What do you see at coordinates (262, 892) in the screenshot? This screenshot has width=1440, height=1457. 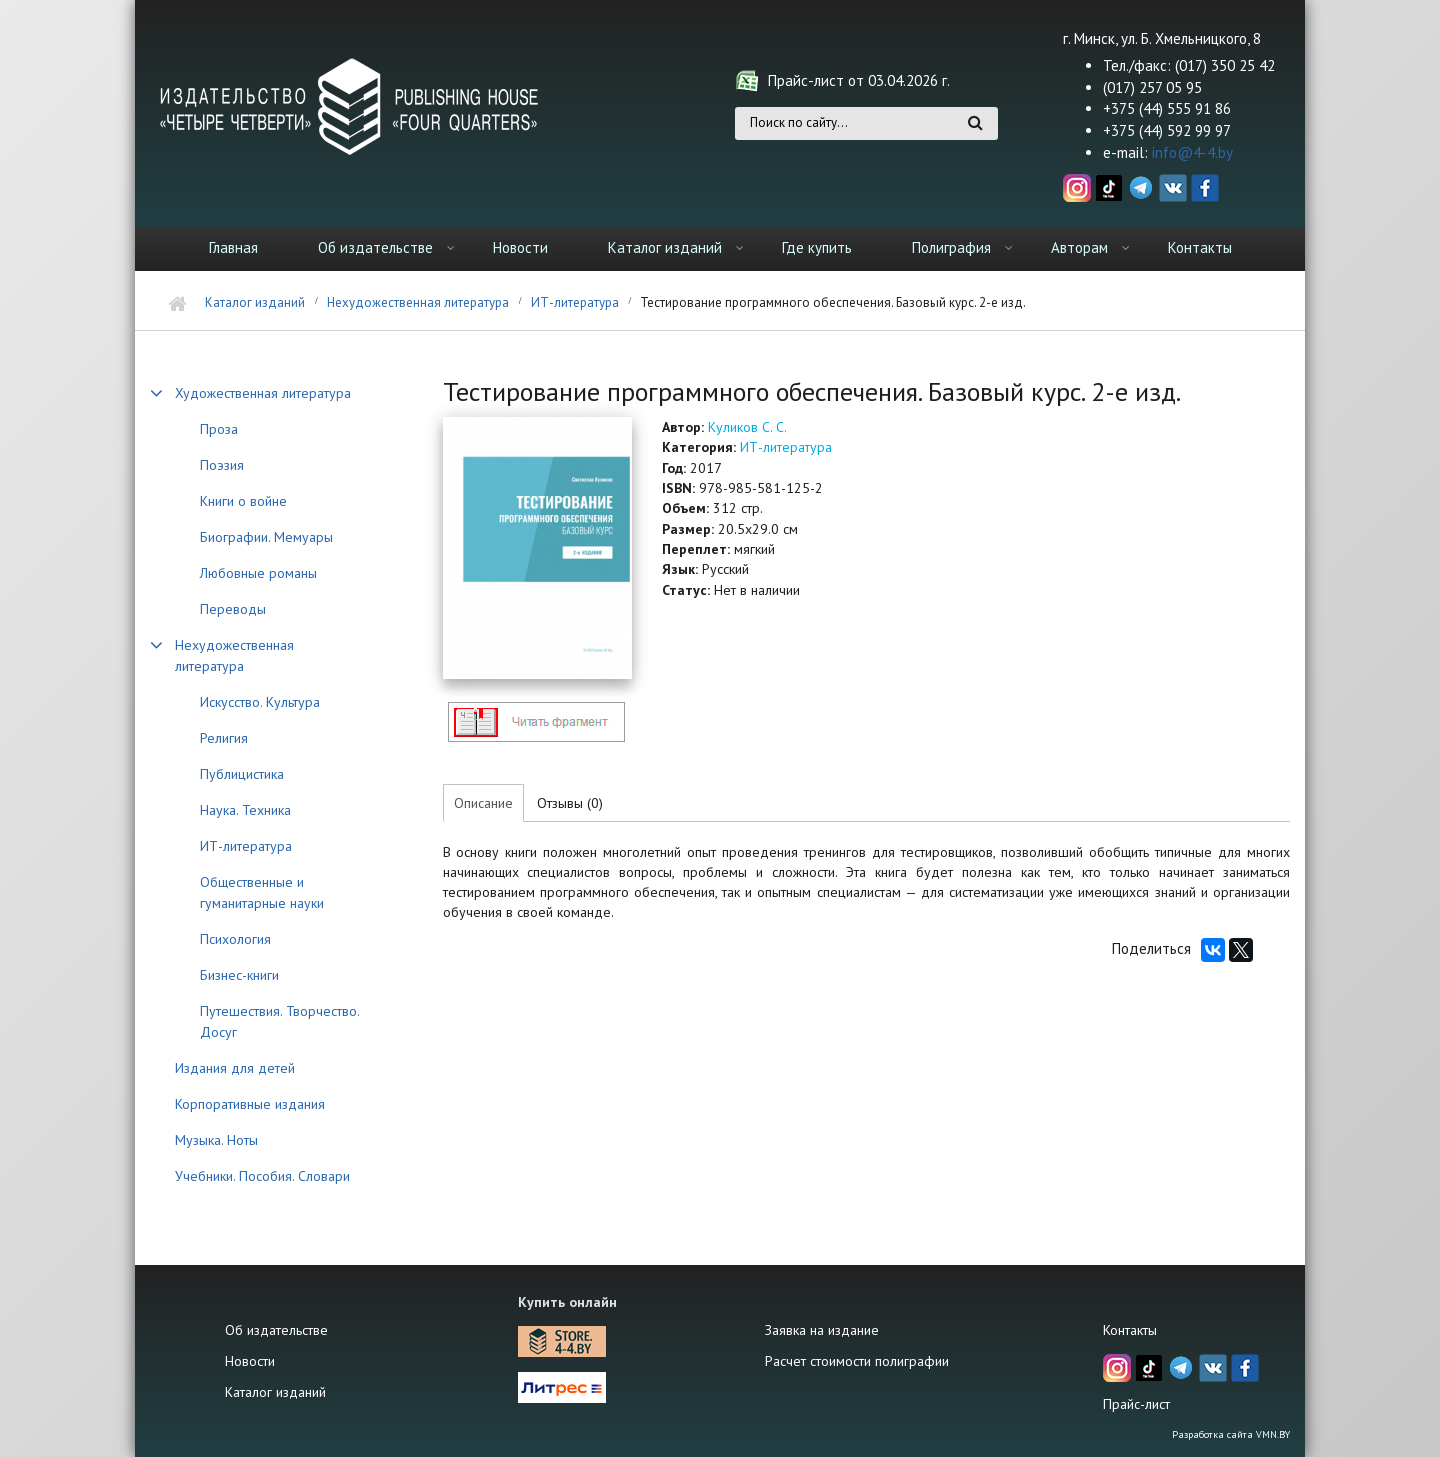 I see `Общественные и гуманитарные науки` at bounding box center [262, 892].